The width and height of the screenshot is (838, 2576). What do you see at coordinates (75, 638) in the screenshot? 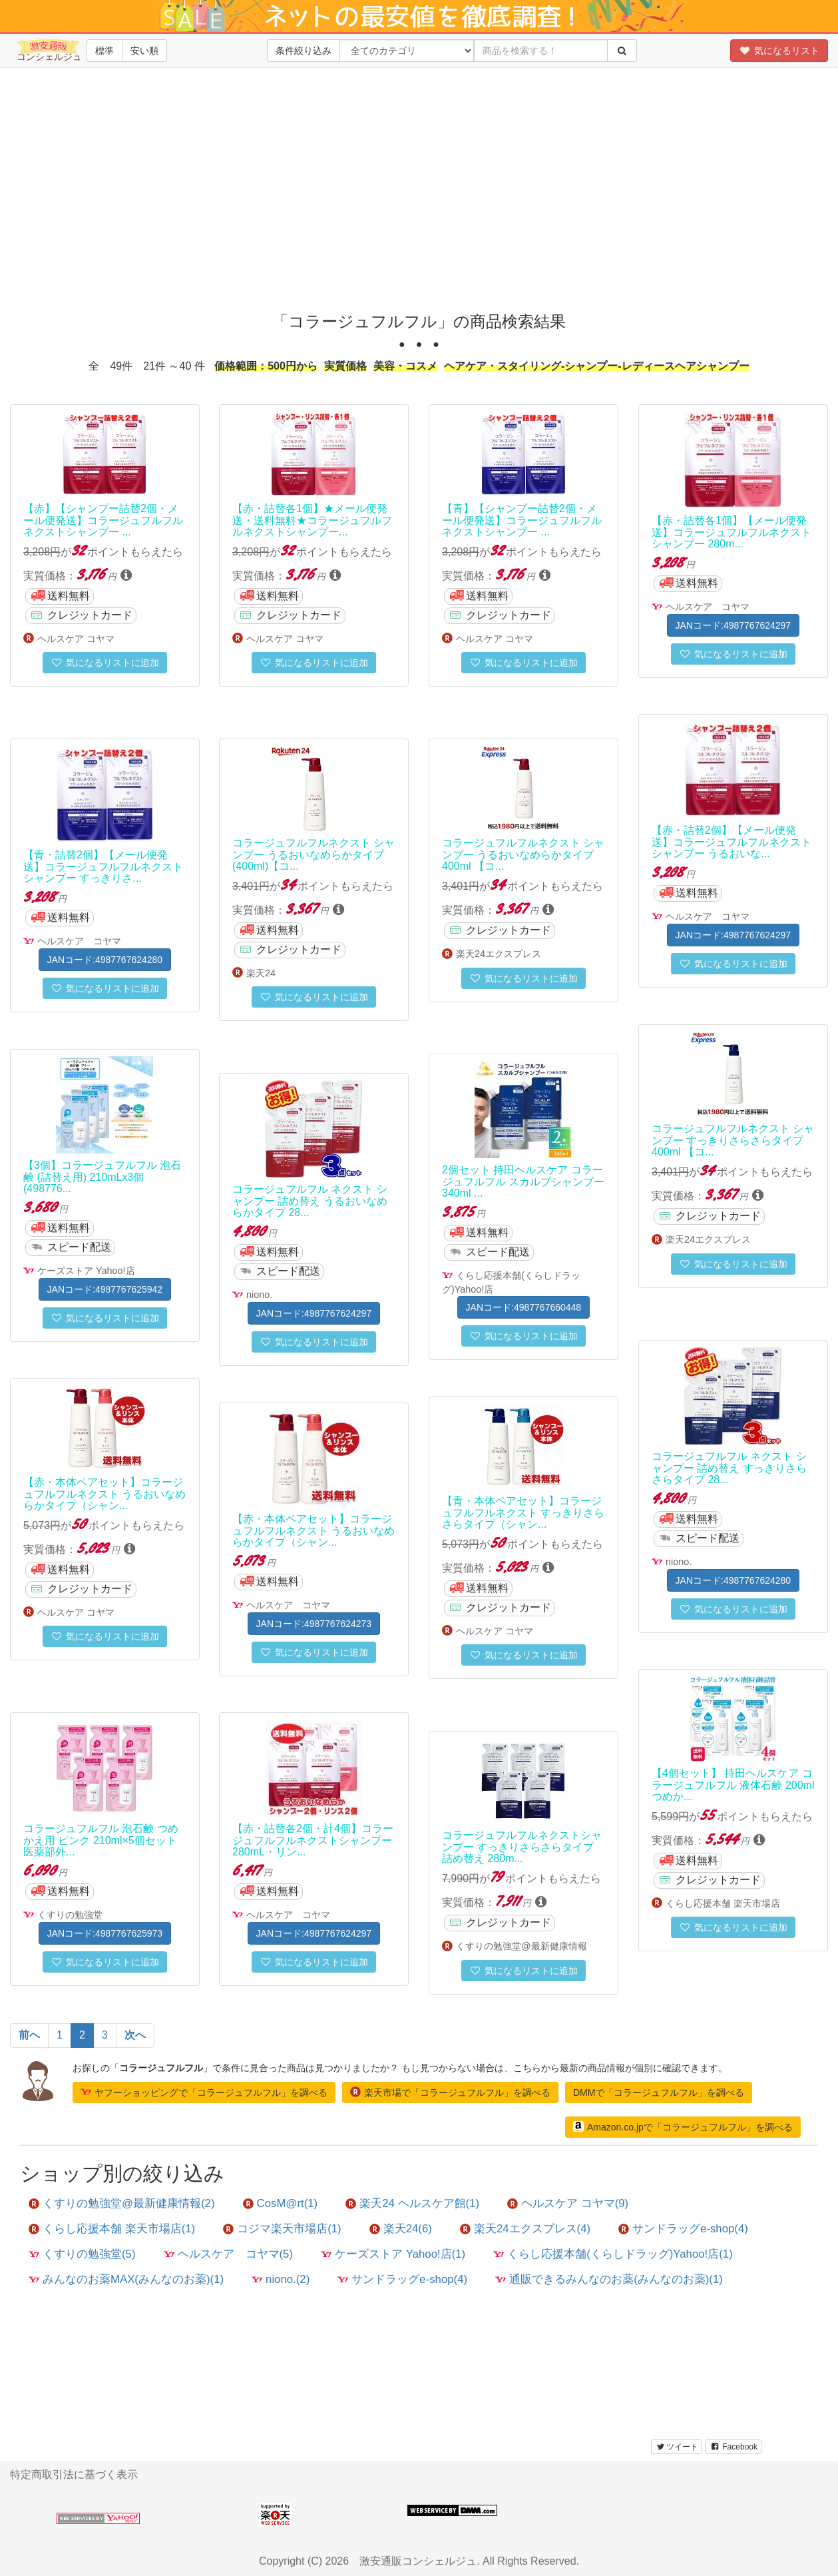
I see `ヘルスケア コヤマ` at bounding box center [75, 638].